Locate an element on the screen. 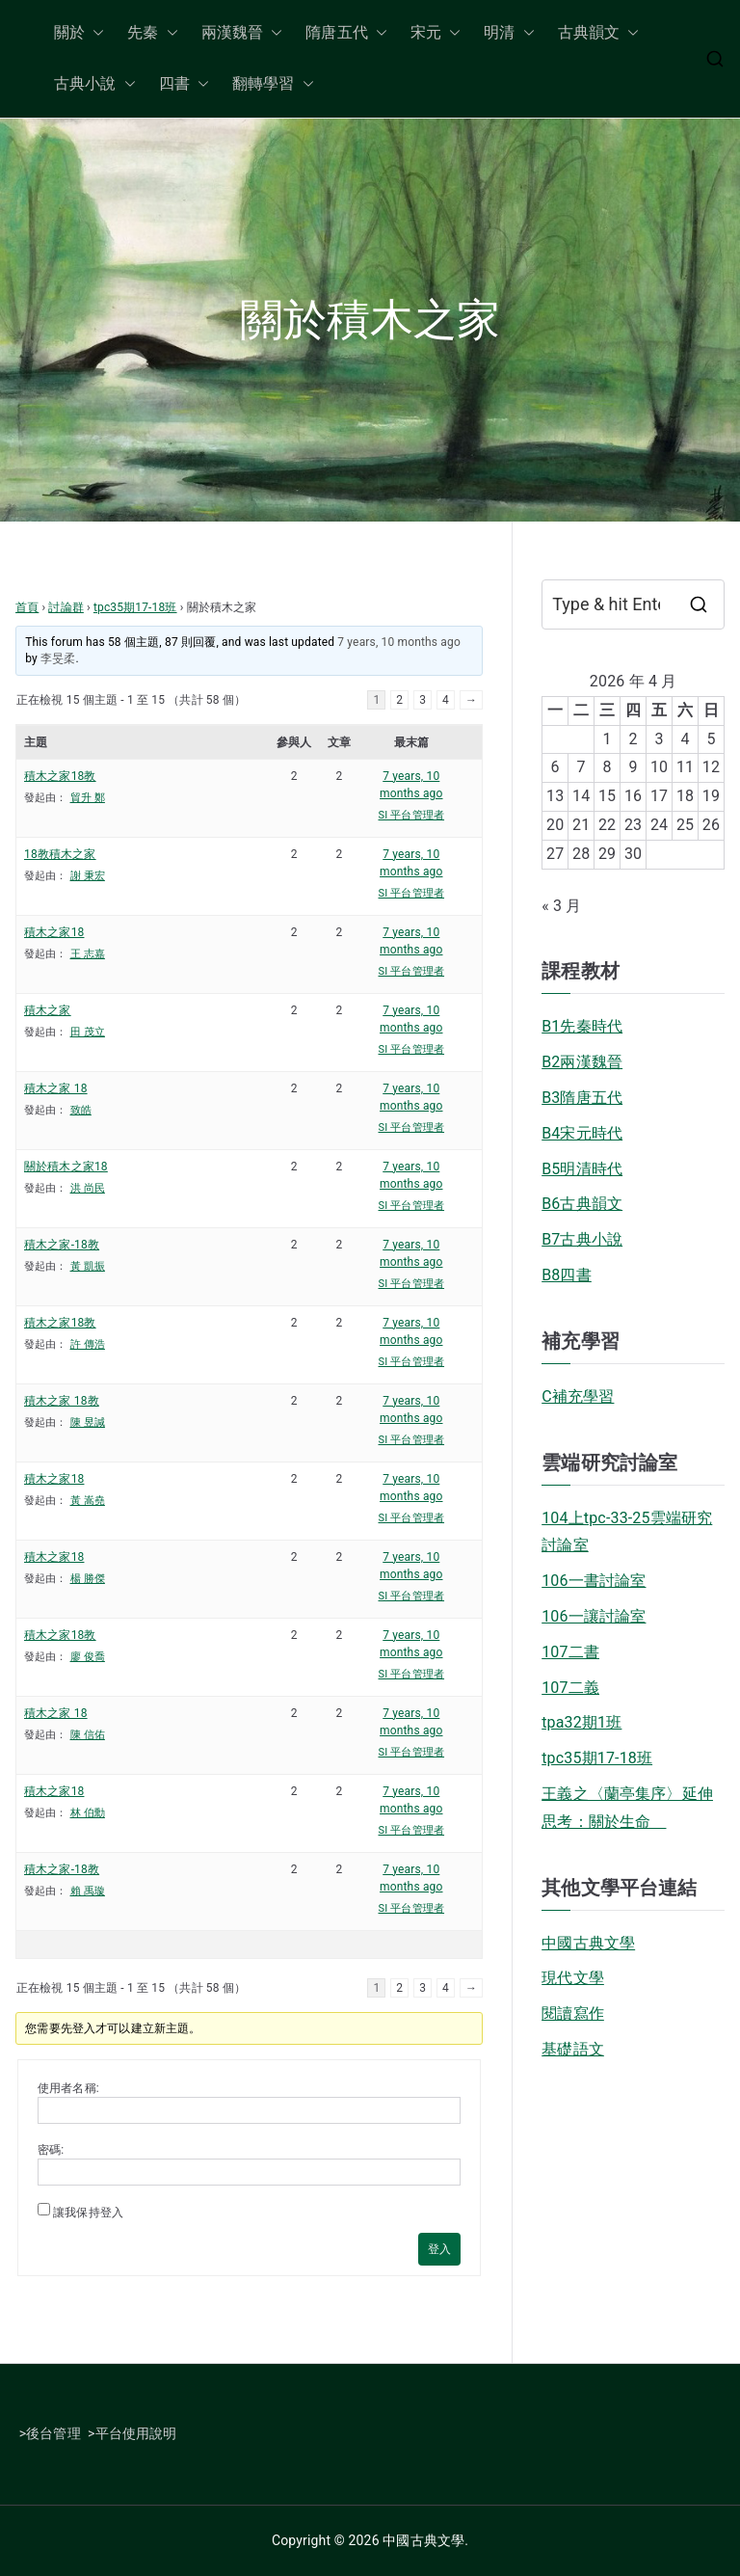 The width and height of the screenshot is (740, 2576). 積木之家 18 is located at coordinates (56, 1088).